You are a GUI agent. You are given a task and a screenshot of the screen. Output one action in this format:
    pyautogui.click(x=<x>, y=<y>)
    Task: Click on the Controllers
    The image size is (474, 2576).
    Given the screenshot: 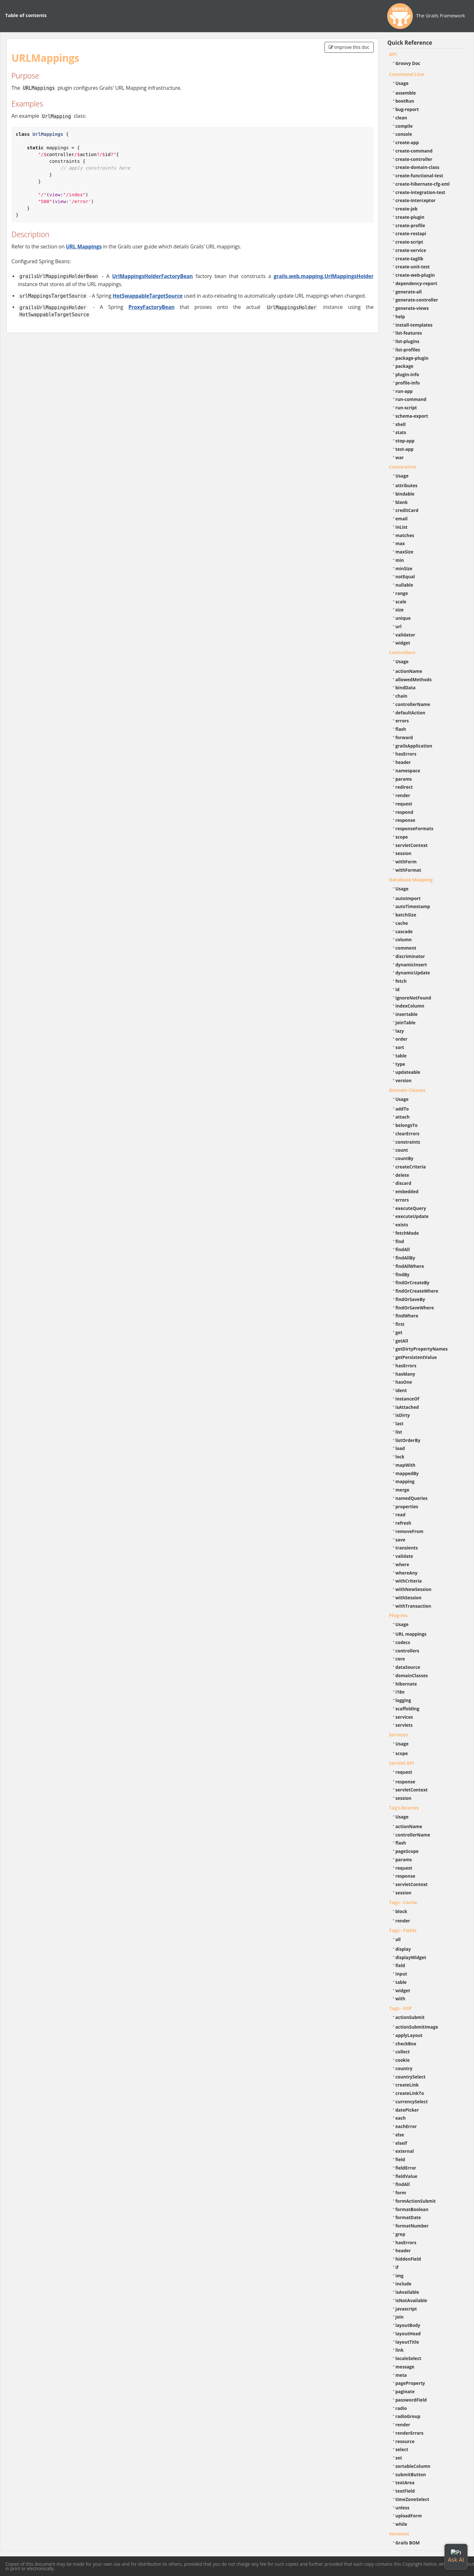 What is the action you would take?
    pyautogui.click(x=402, y=652)
    